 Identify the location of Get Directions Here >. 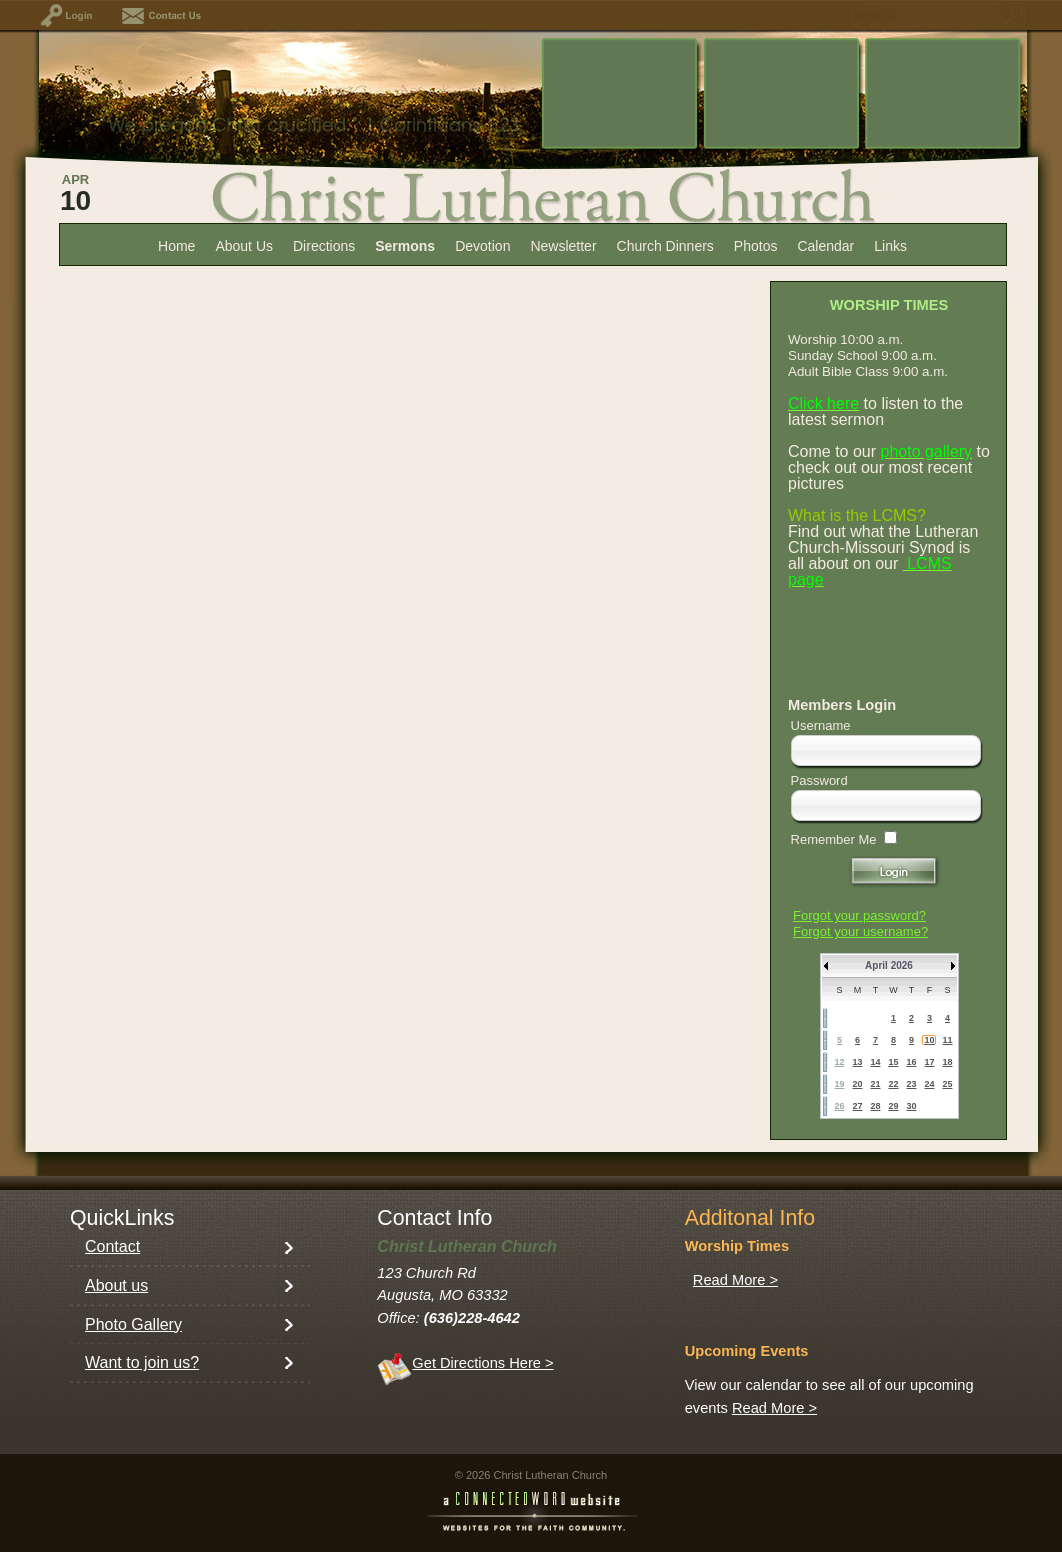
(482, 1363).